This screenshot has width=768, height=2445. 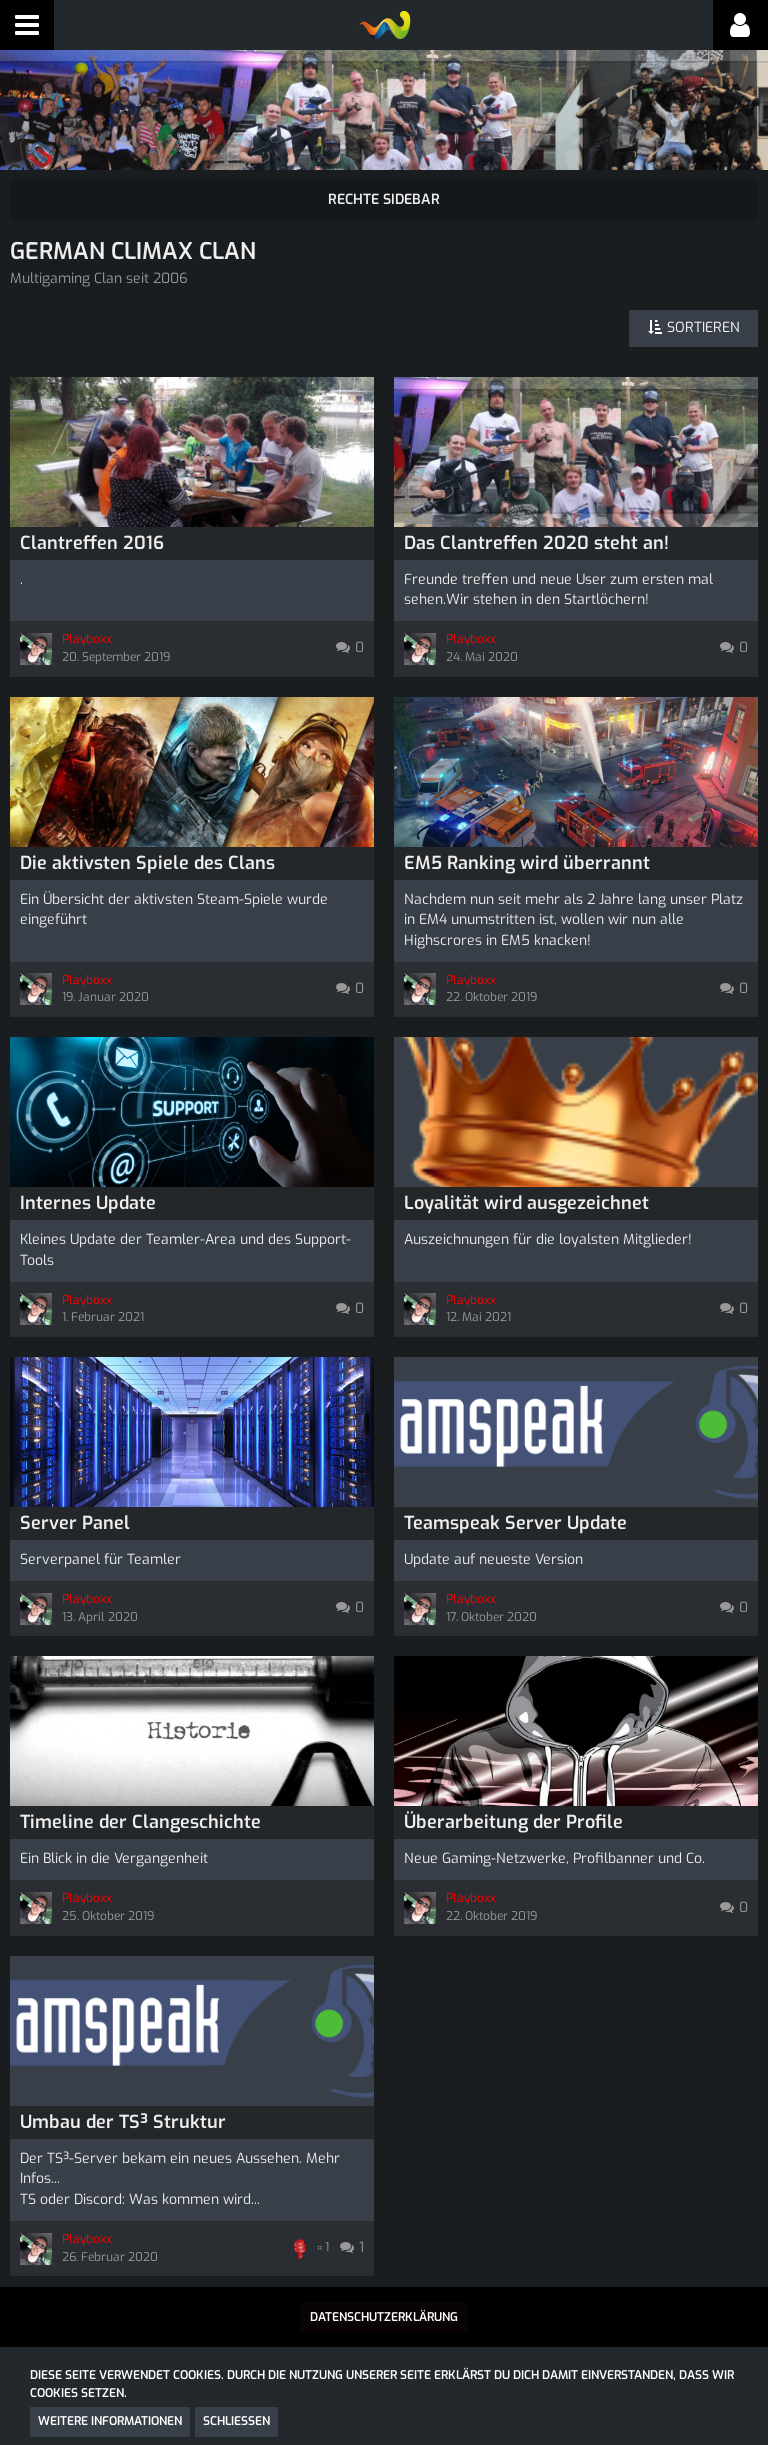 I want to click on Das Clantreffen 2020 steht an!, so click(x=536, y=543).